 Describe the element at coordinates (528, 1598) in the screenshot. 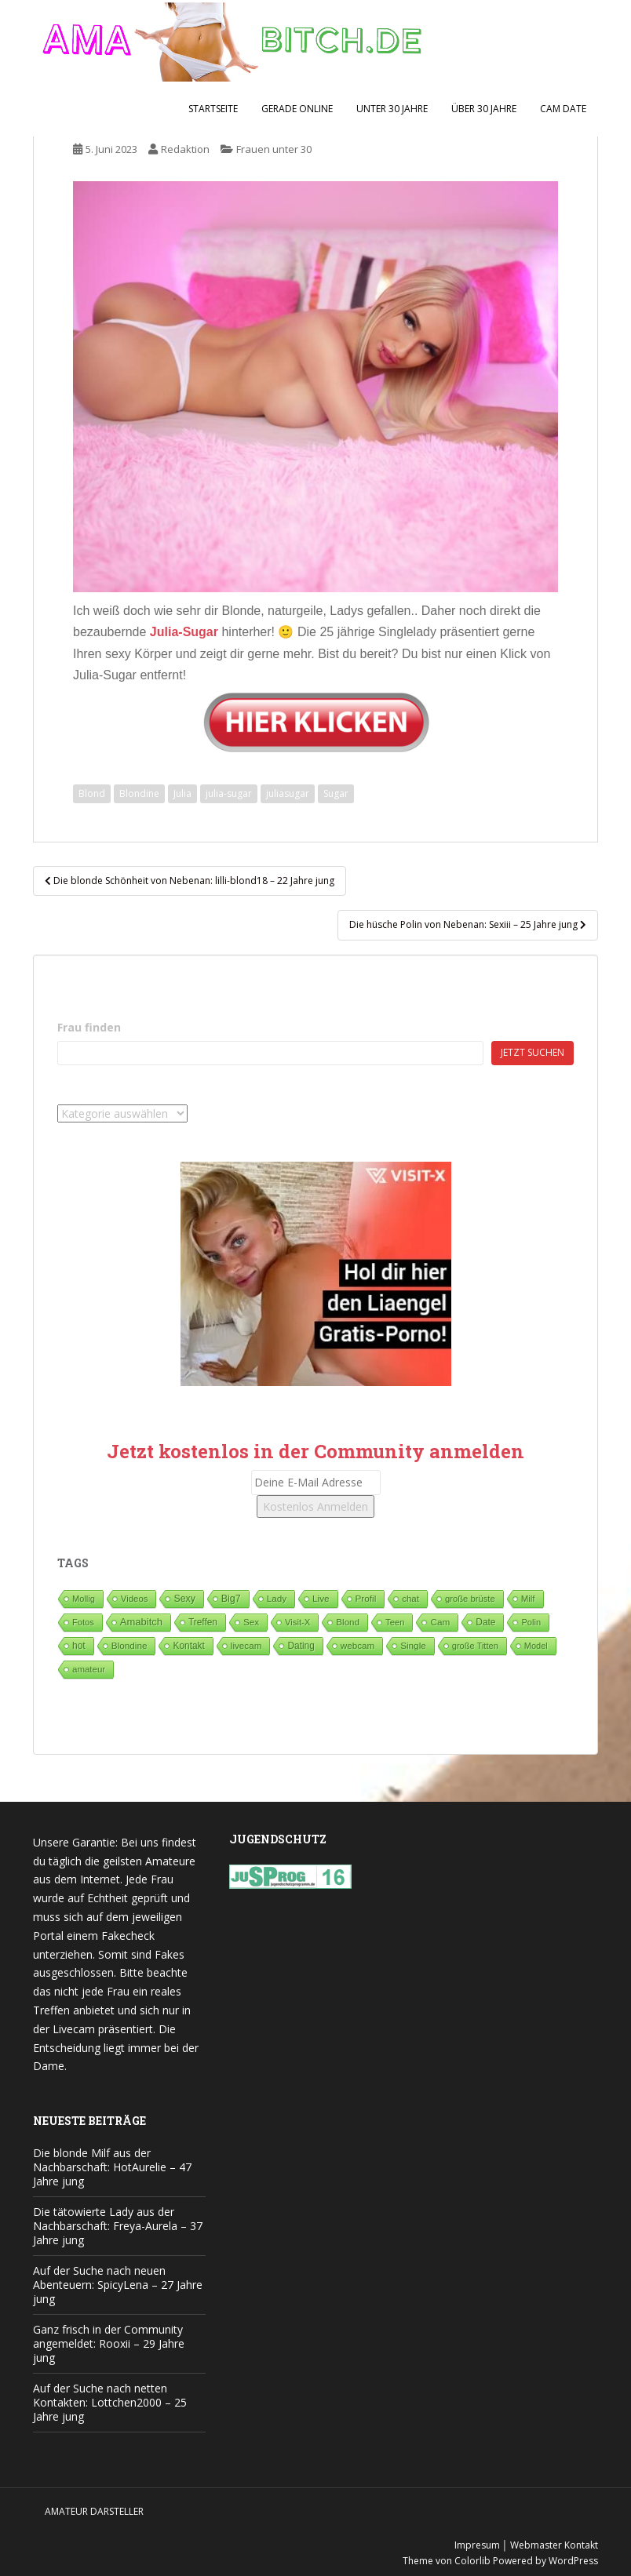

I see `Milf [Milf (50 Einträge)]` at that location.